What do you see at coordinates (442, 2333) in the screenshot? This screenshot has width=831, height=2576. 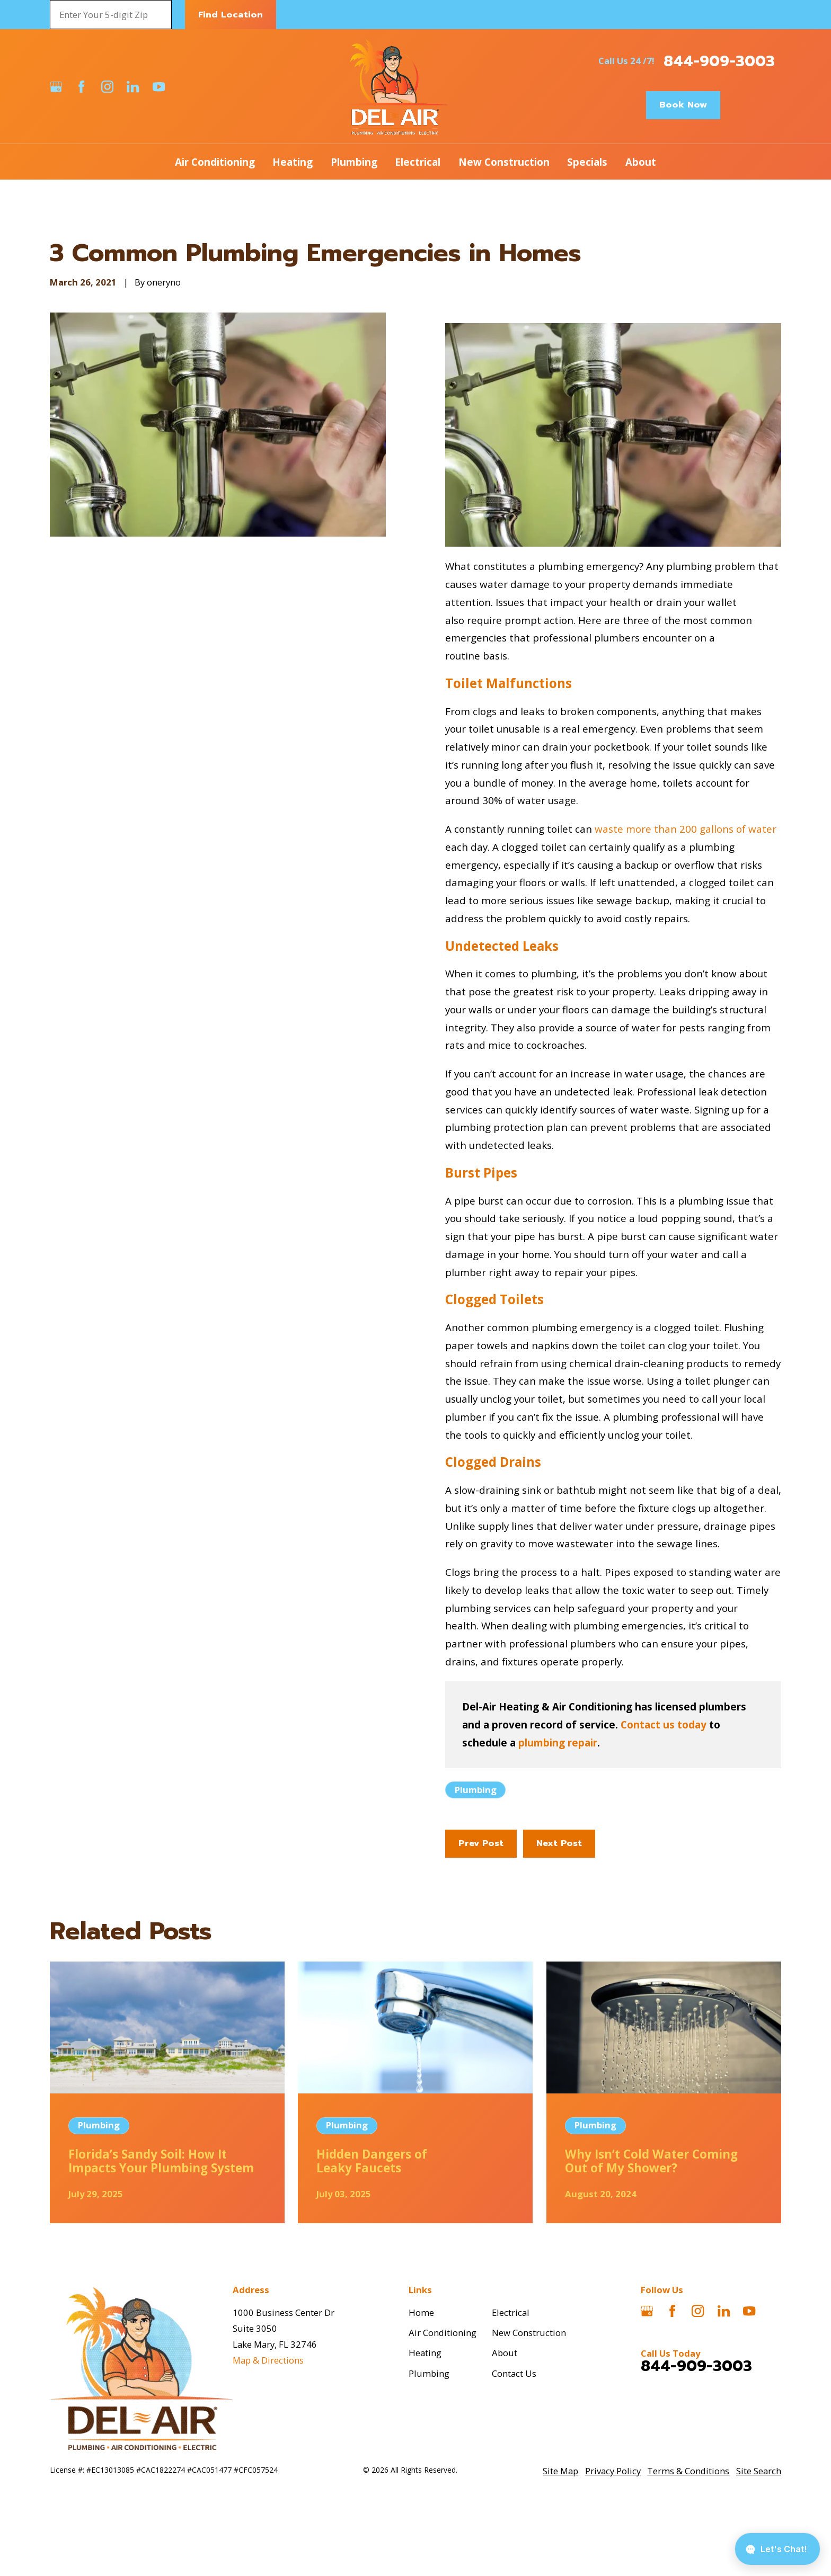 I see `Air Conditioning` at bounding box center [442, 2333].